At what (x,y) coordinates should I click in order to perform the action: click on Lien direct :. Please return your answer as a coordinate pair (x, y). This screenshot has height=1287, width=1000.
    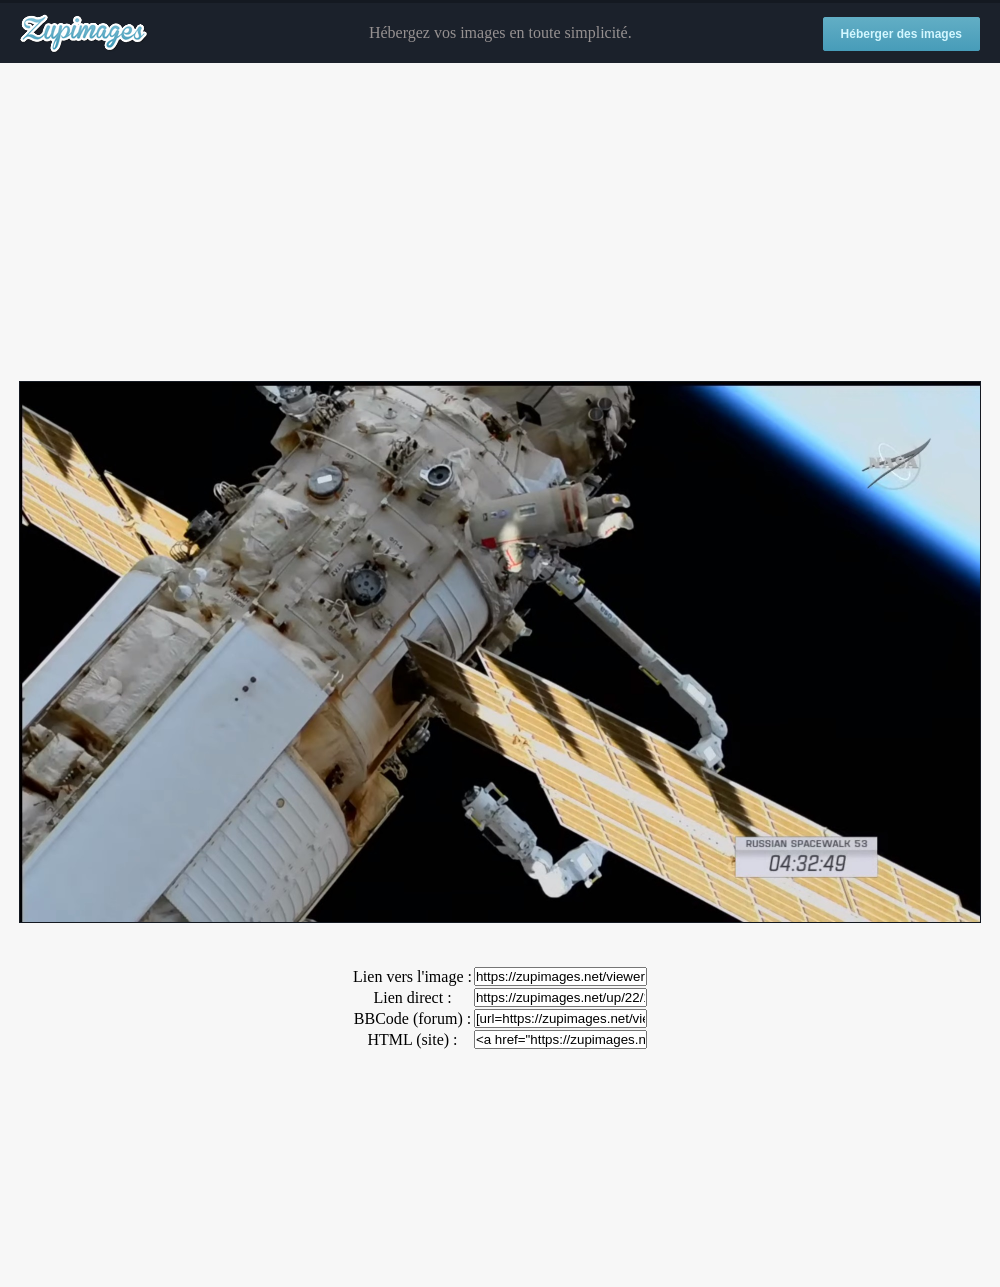
    Looking at the image, I should click on (412, 997).